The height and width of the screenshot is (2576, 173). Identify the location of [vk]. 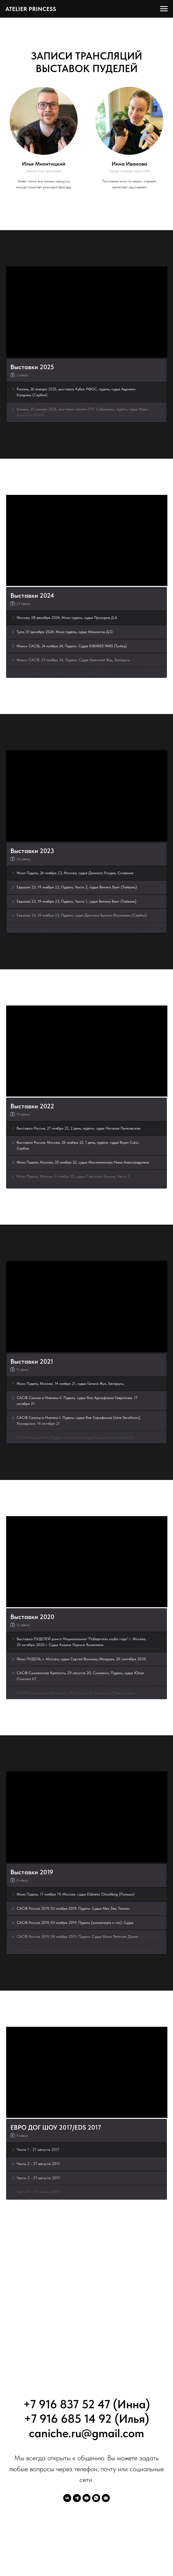
(67, 2498).